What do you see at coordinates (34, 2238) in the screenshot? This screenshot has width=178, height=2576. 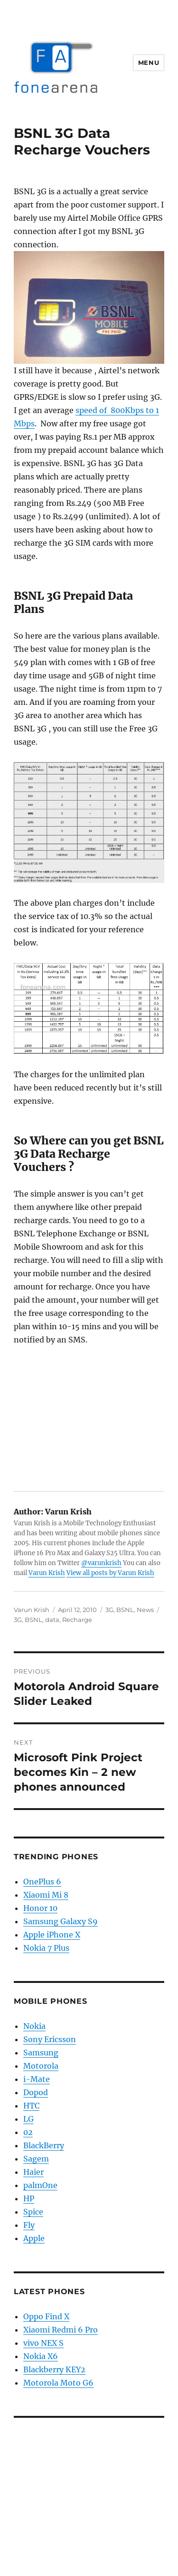 I see `Apple` at bounding box center [34, 2238].